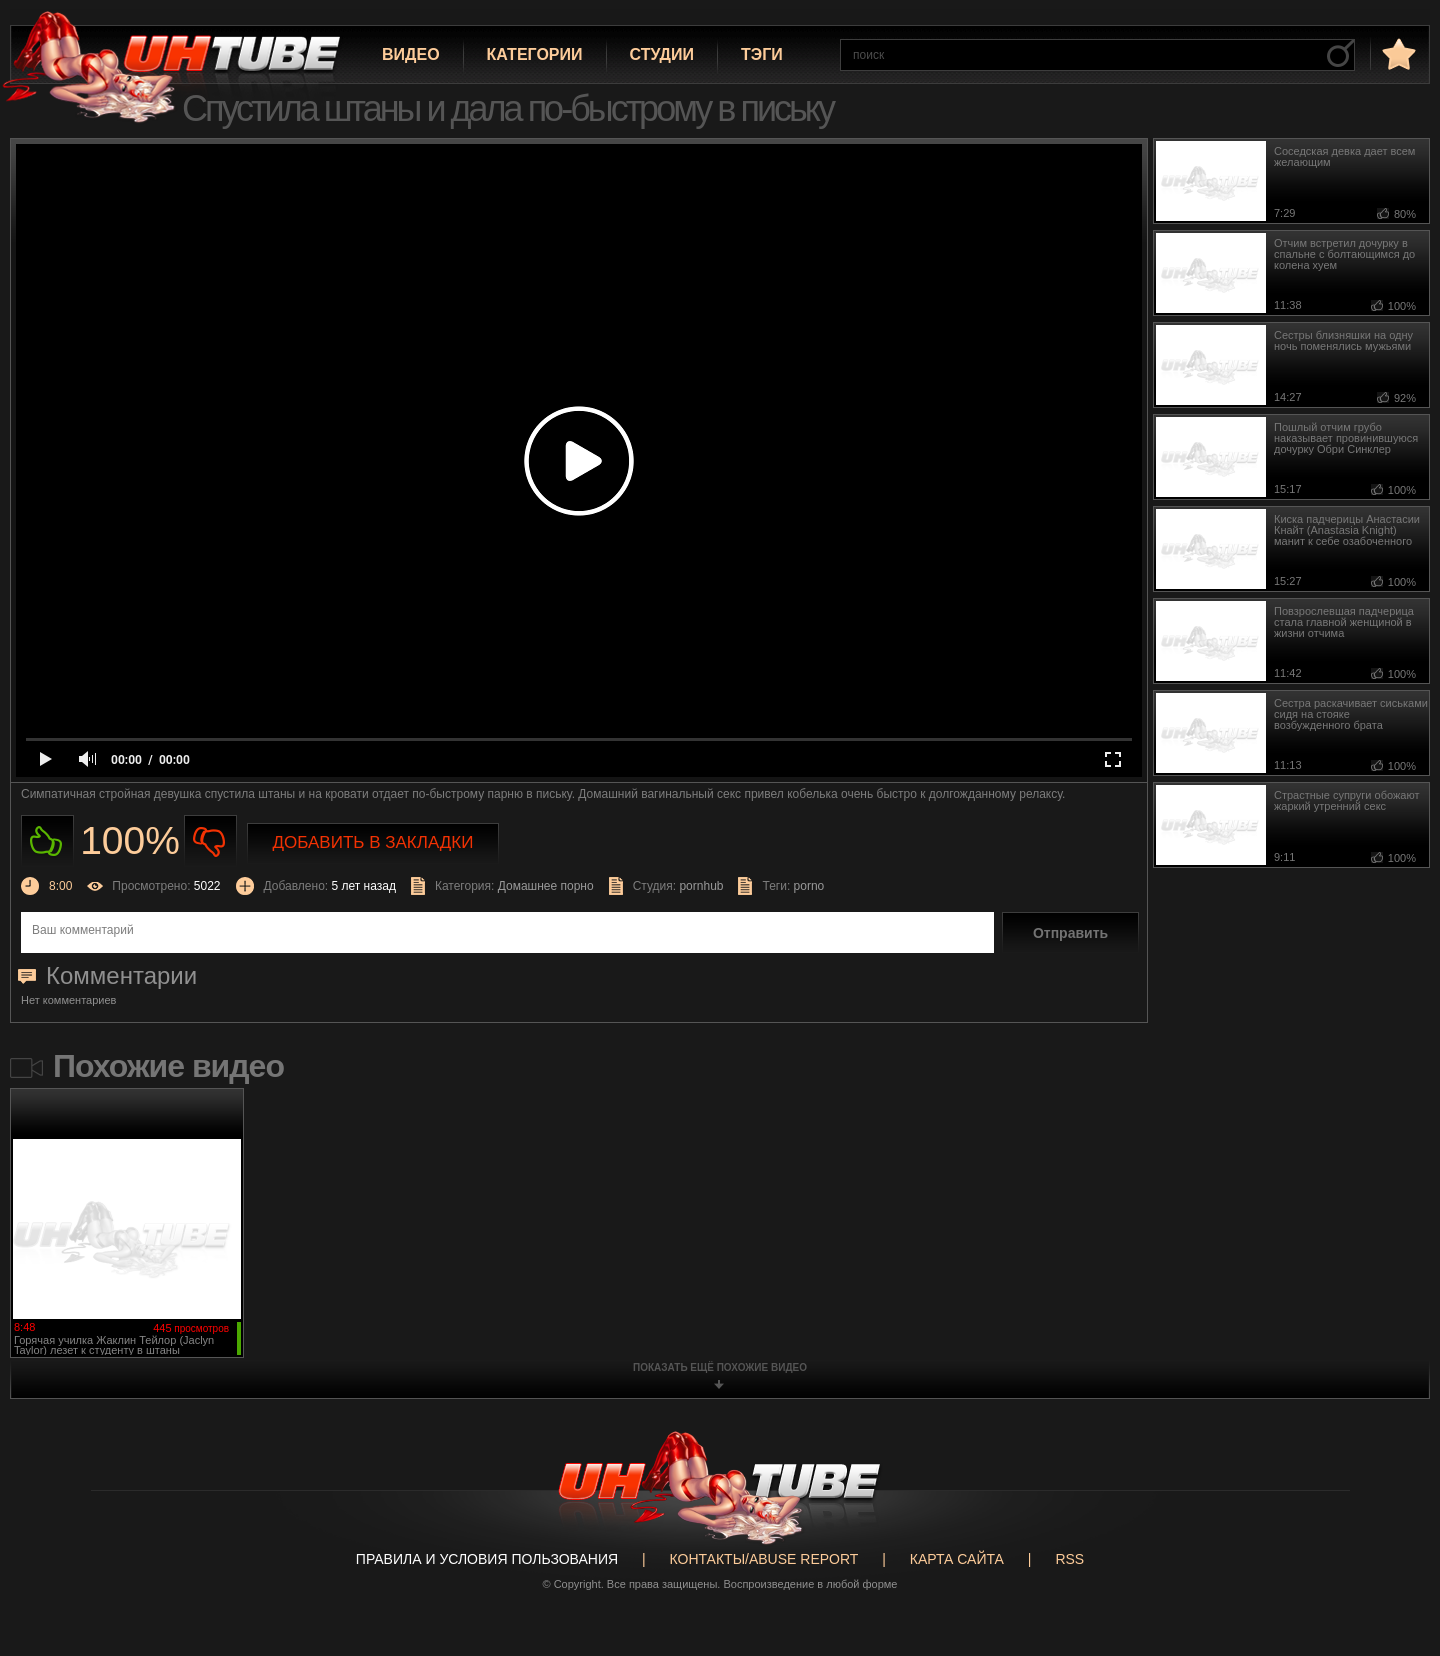 The height and width of the screenshot is (1656, 1440). What do you see at coordinates (210, 841) in the screenshot?
I see `Не нравиться` at bounding box center [210, 841].